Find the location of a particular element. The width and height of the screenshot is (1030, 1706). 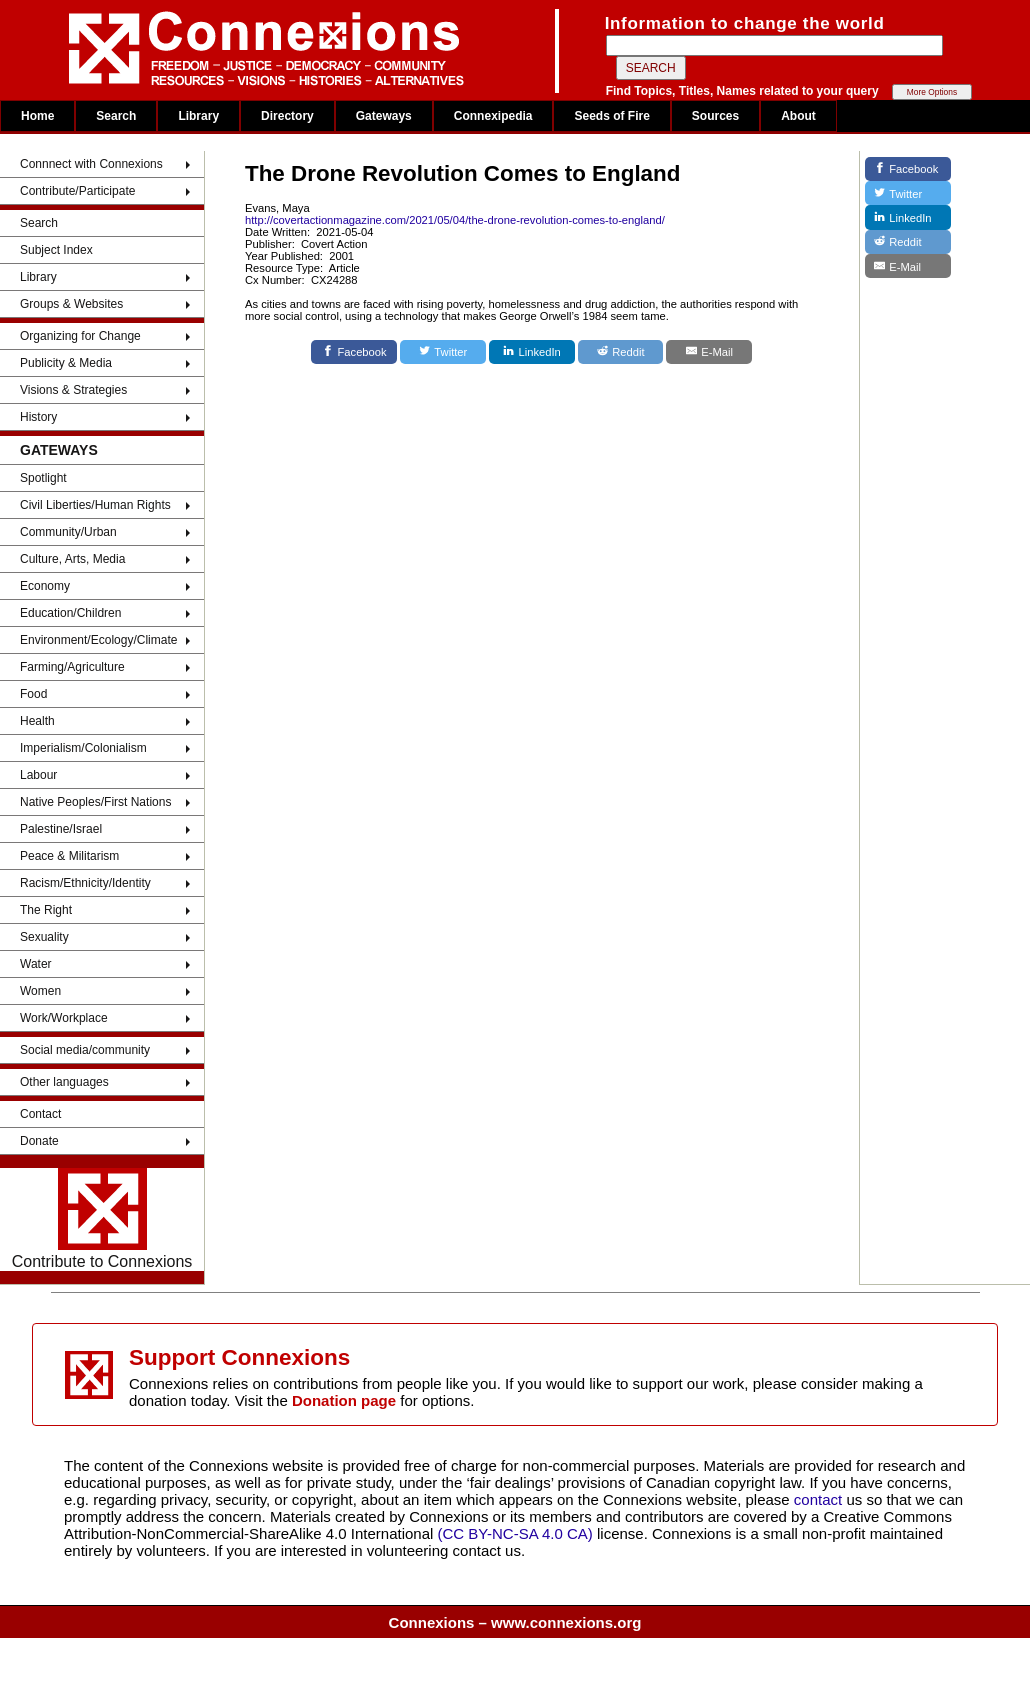

Peace & Militarism is located at coordinates (69, 856).